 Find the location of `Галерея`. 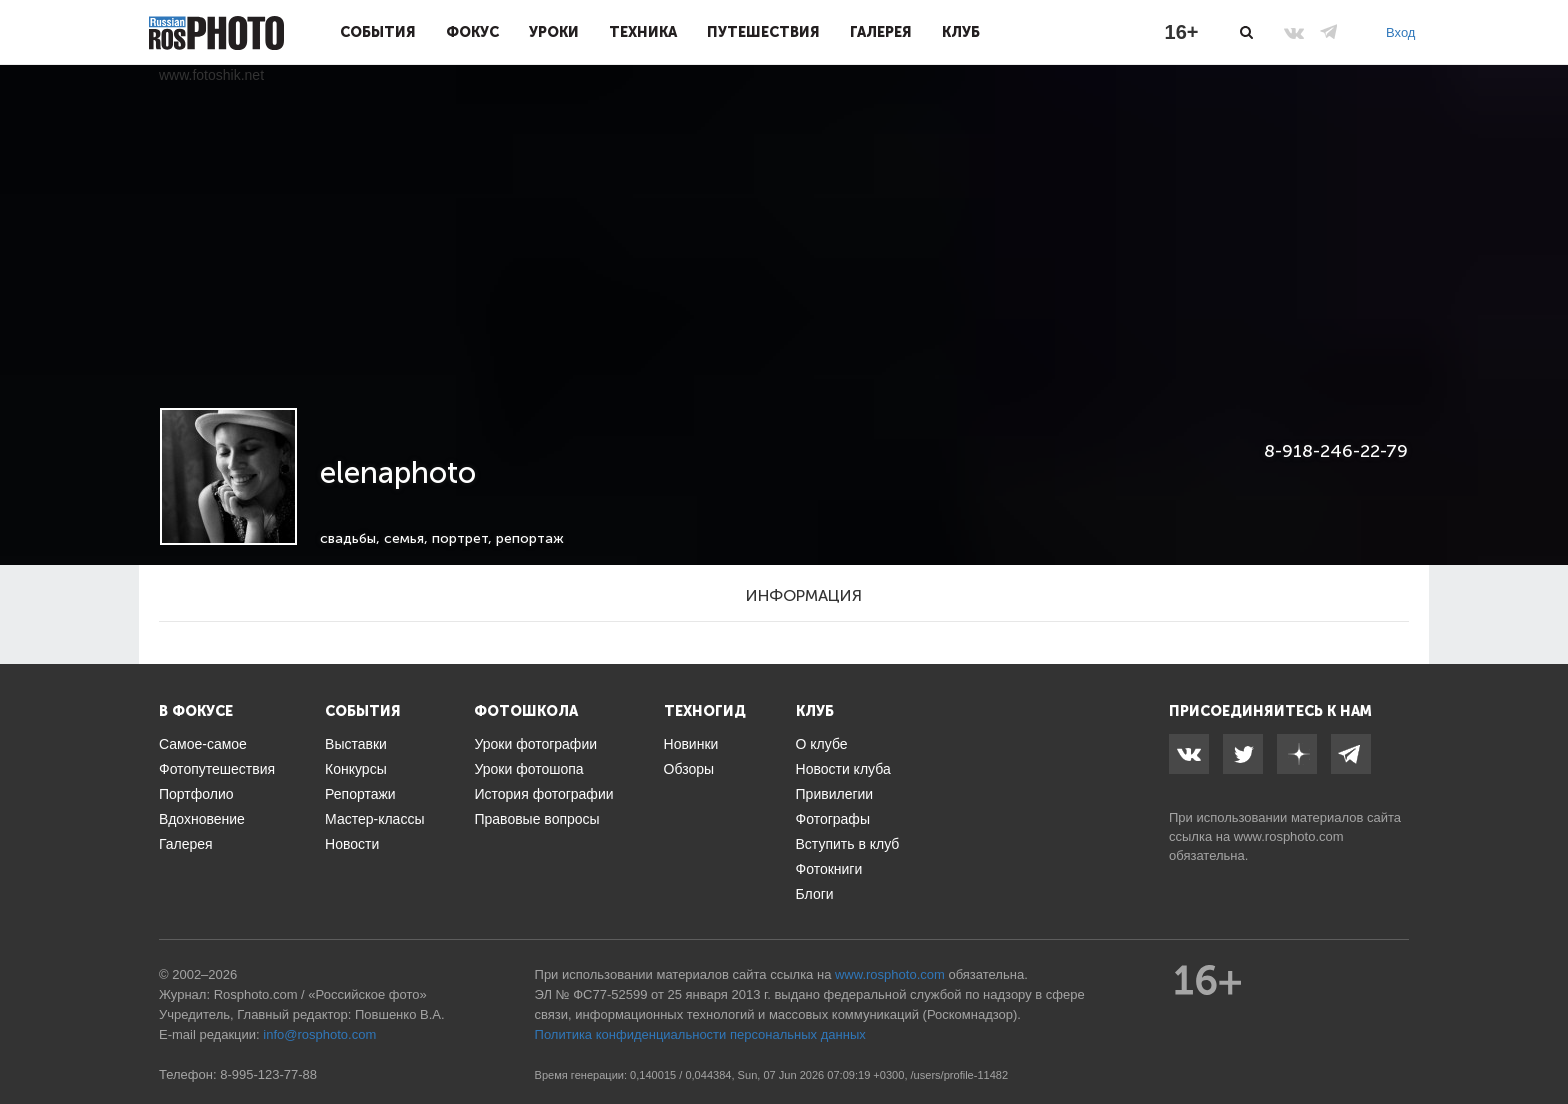

Галерея is located at coordinates (881, 32).